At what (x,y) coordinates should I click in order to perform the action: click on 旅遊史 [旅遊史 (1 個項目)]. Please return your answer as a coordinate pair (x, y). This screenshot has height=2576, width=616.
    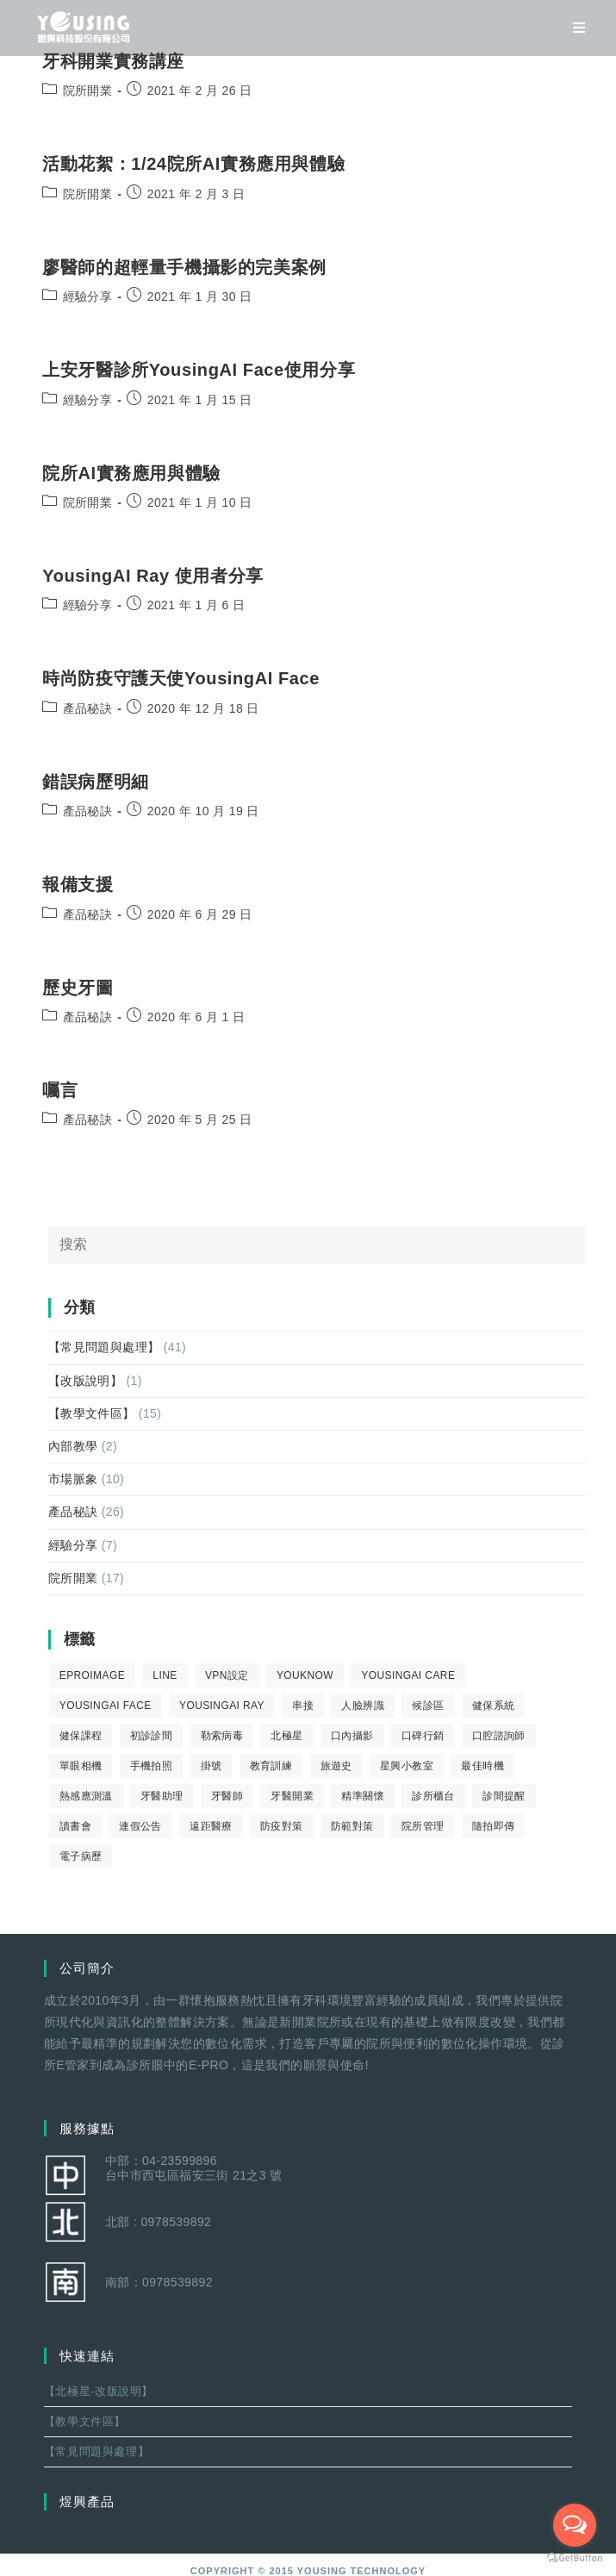
    Looking at the image, I should click on (336, 1766).